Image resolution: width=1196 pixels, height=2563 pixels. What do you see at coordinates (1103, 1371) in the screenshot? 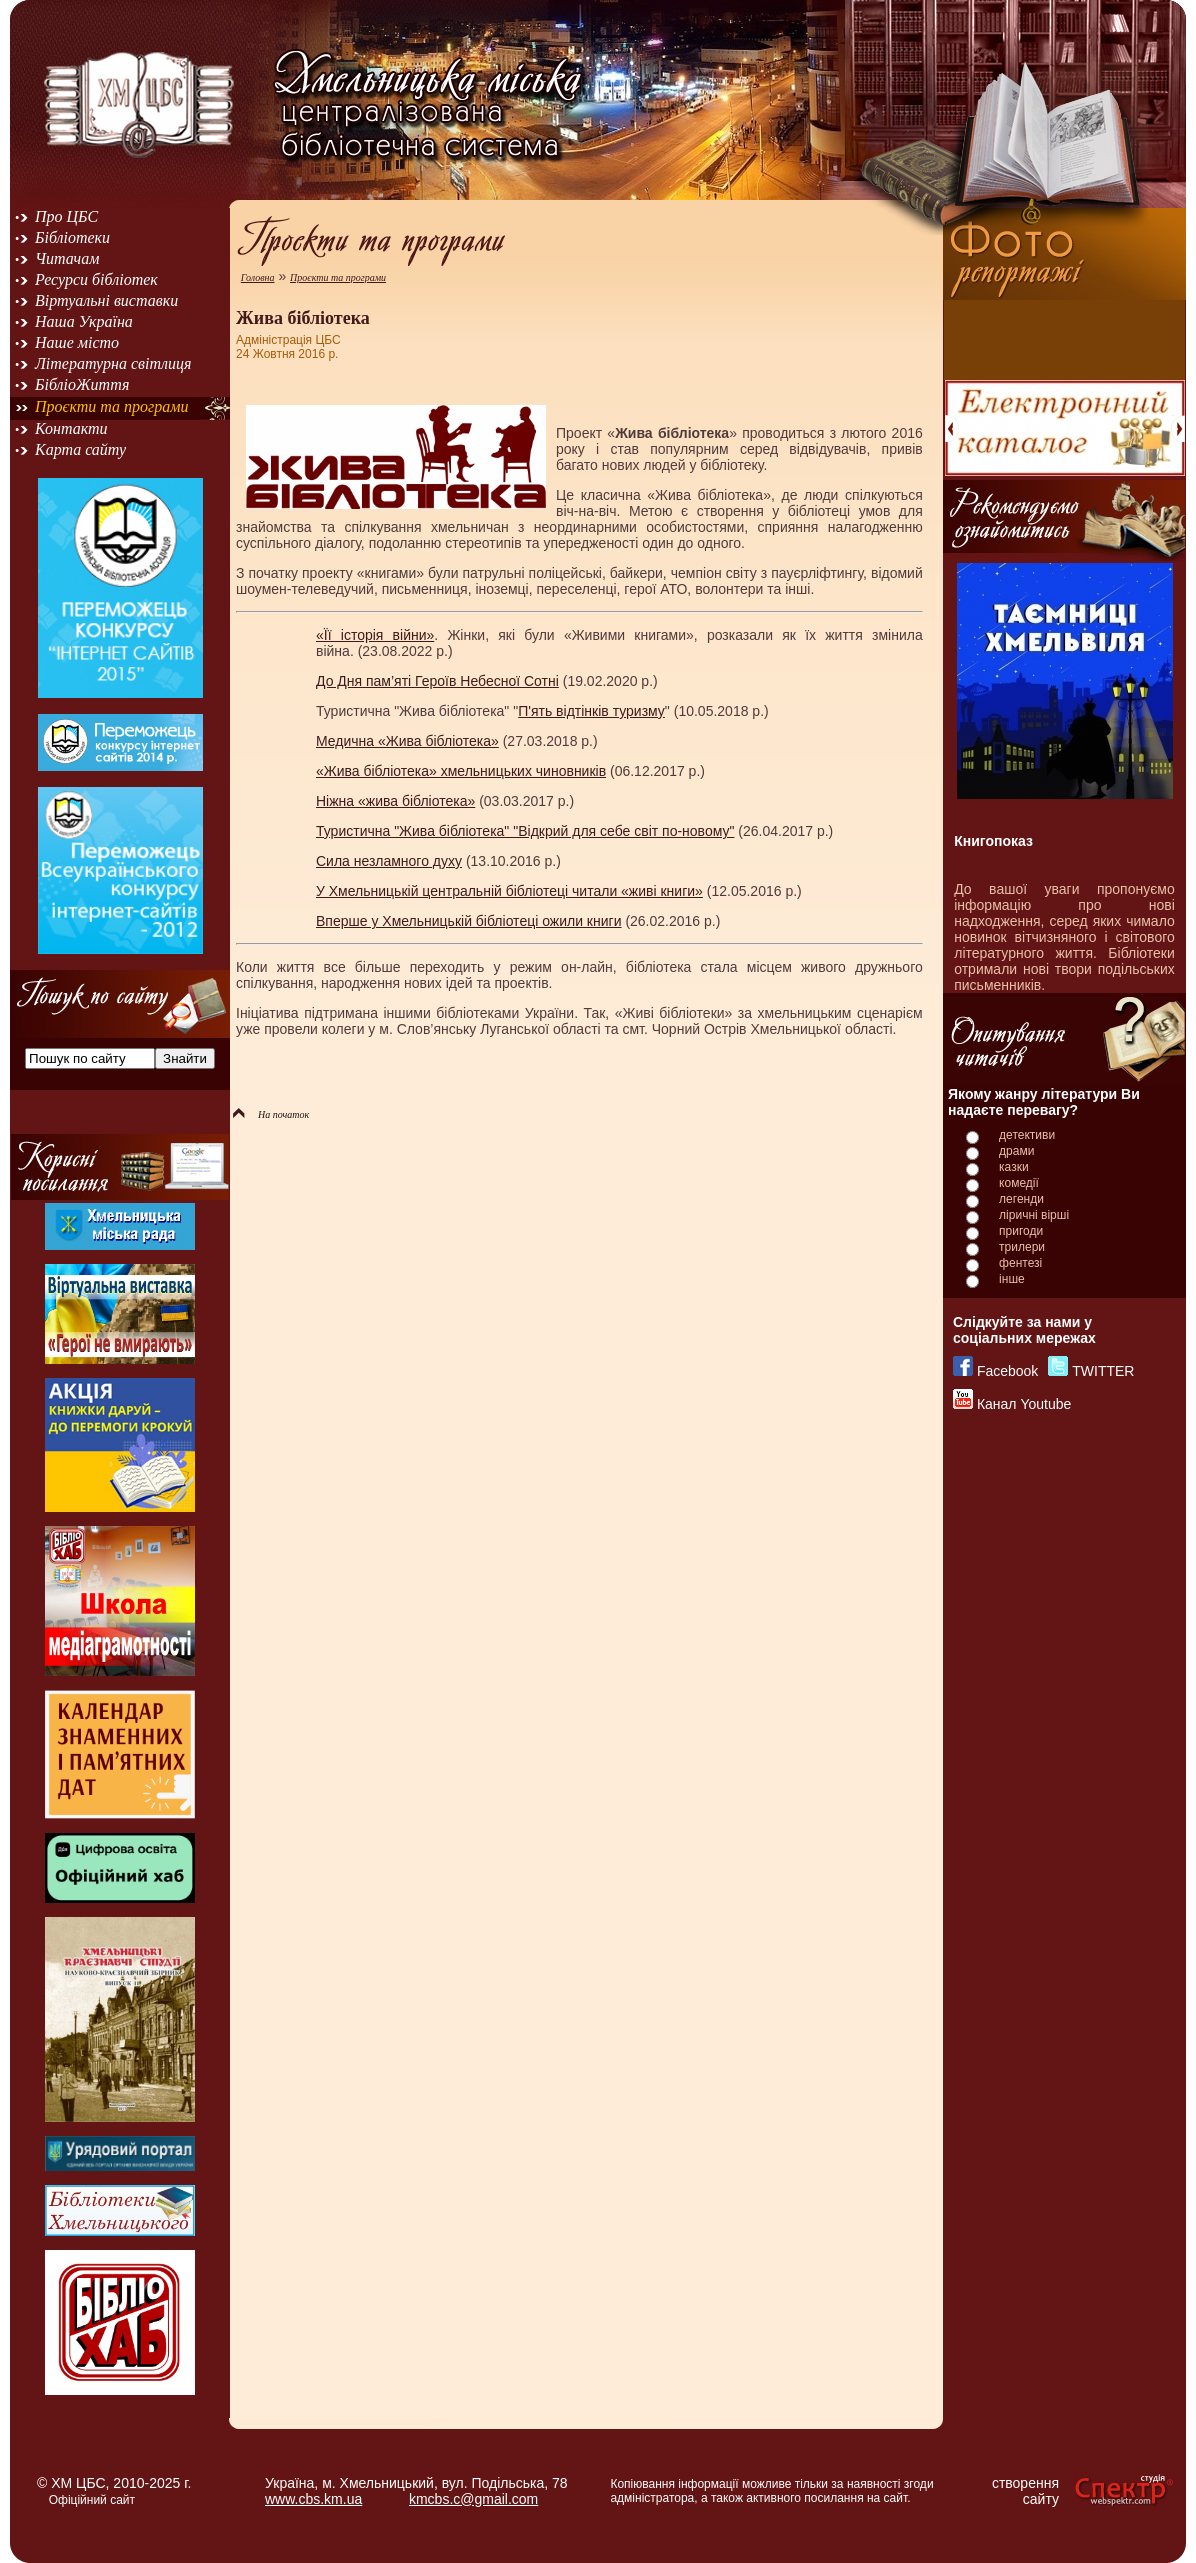
I see `TWITTER` at bounding box center [1103, 1371].